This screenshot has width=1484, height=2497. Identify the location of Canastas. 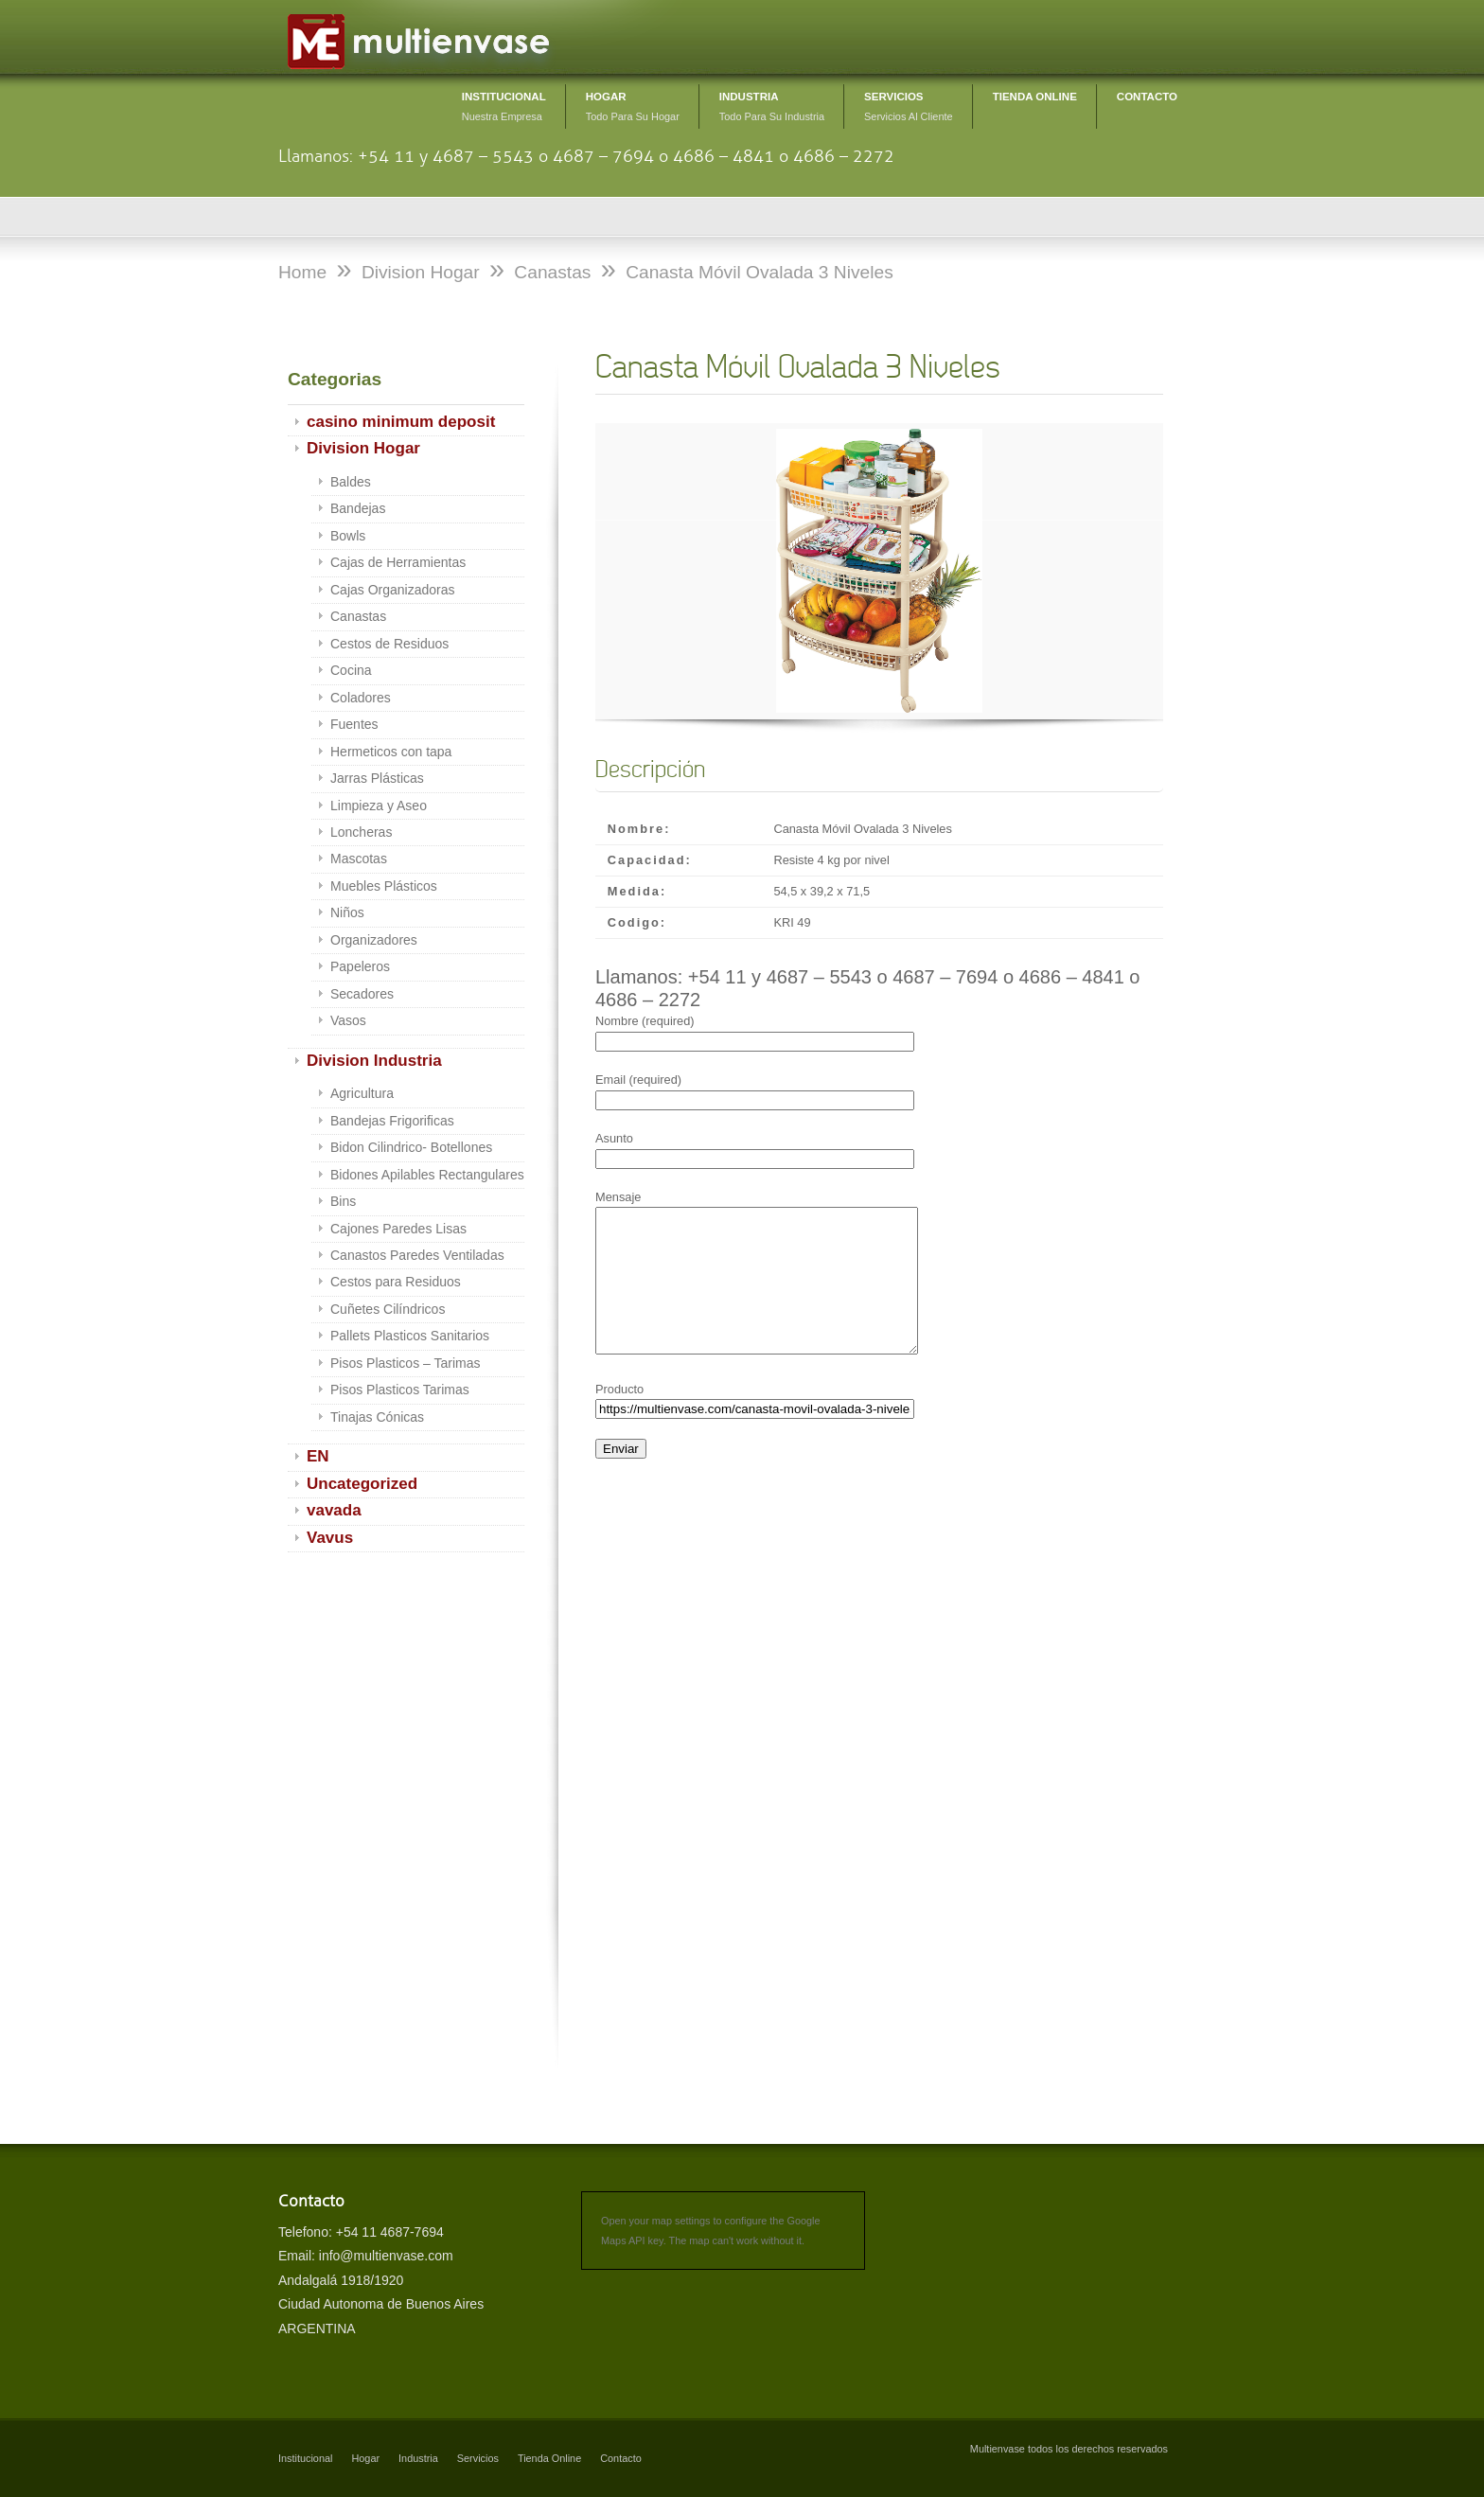
(358, 616).